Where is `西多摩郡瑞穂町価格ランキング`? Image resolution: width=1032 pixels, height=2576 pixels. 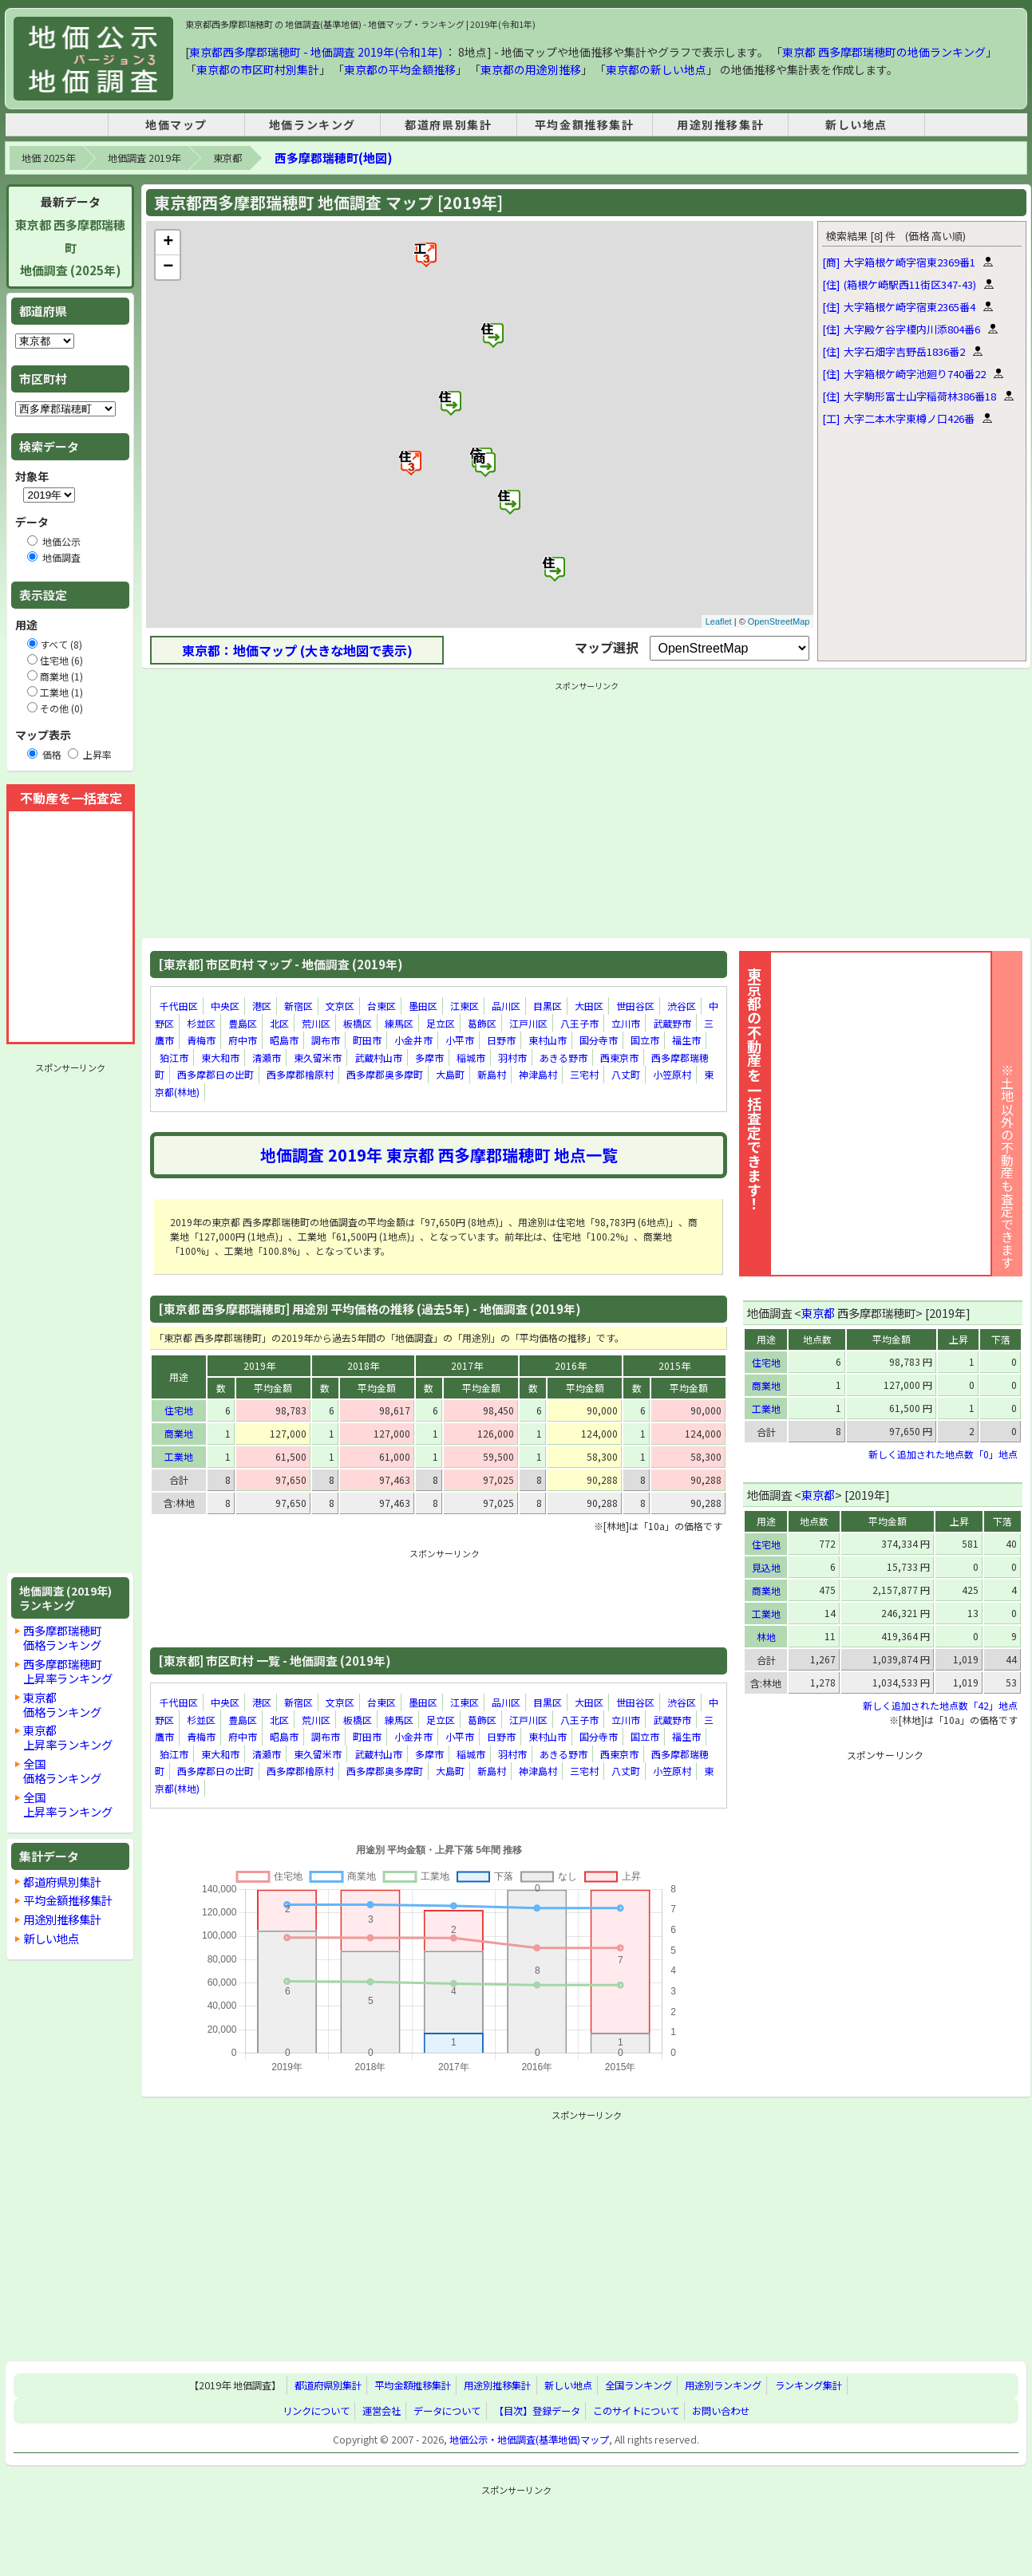 西多摩郡瑞穂町価格ランキング is located at coordinates (62, 1637).